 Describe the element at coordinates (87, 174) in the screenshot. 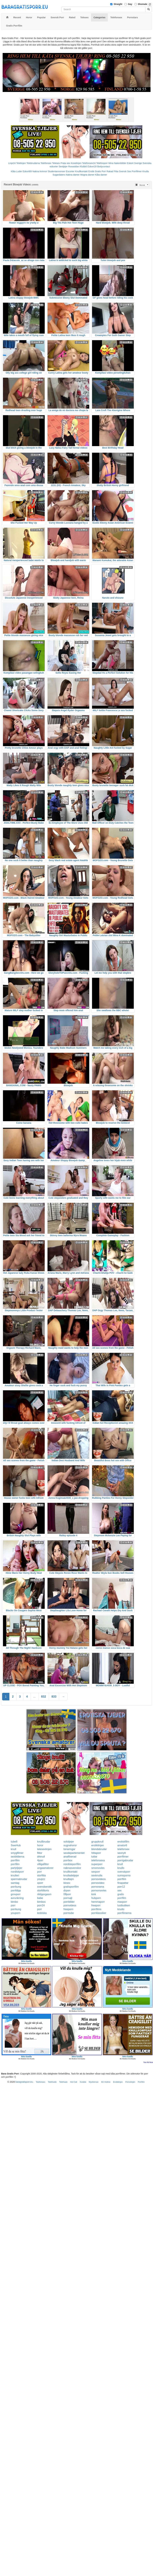

I see `Mogna damer` at that location.